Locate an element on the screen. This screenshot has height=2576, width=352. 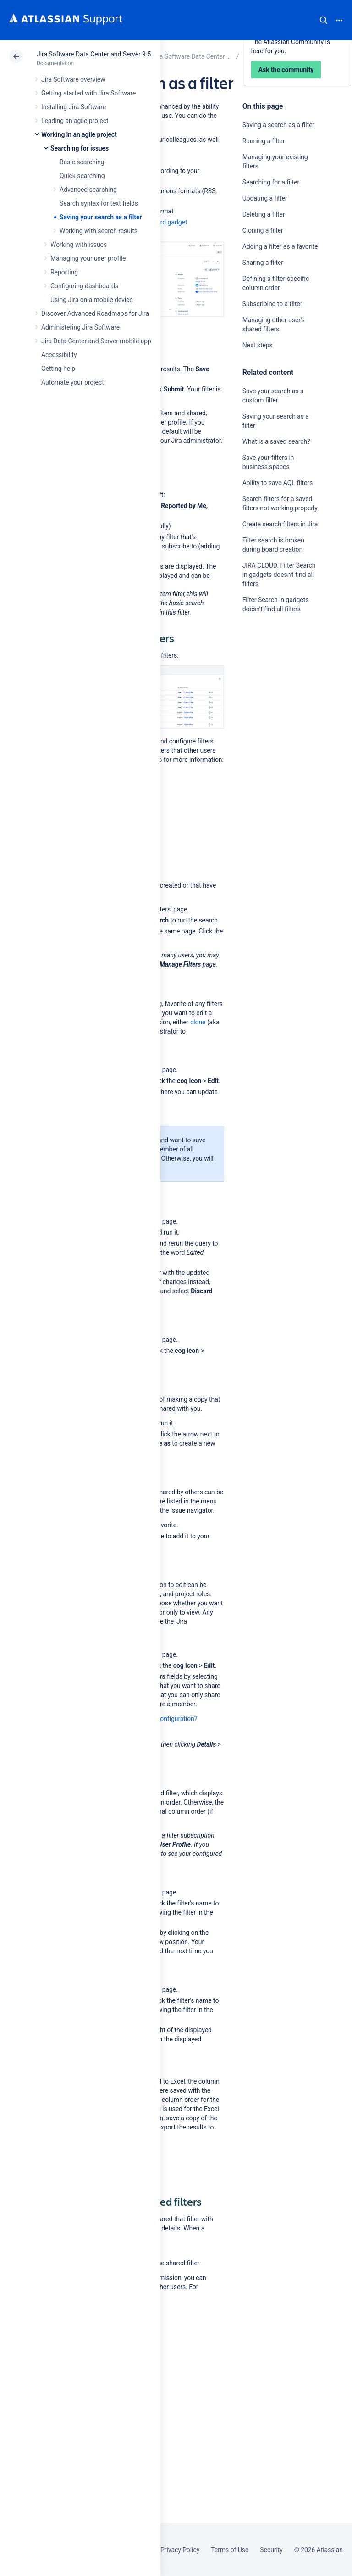
Search syntax for text fields is located at coordinates (99, 203).